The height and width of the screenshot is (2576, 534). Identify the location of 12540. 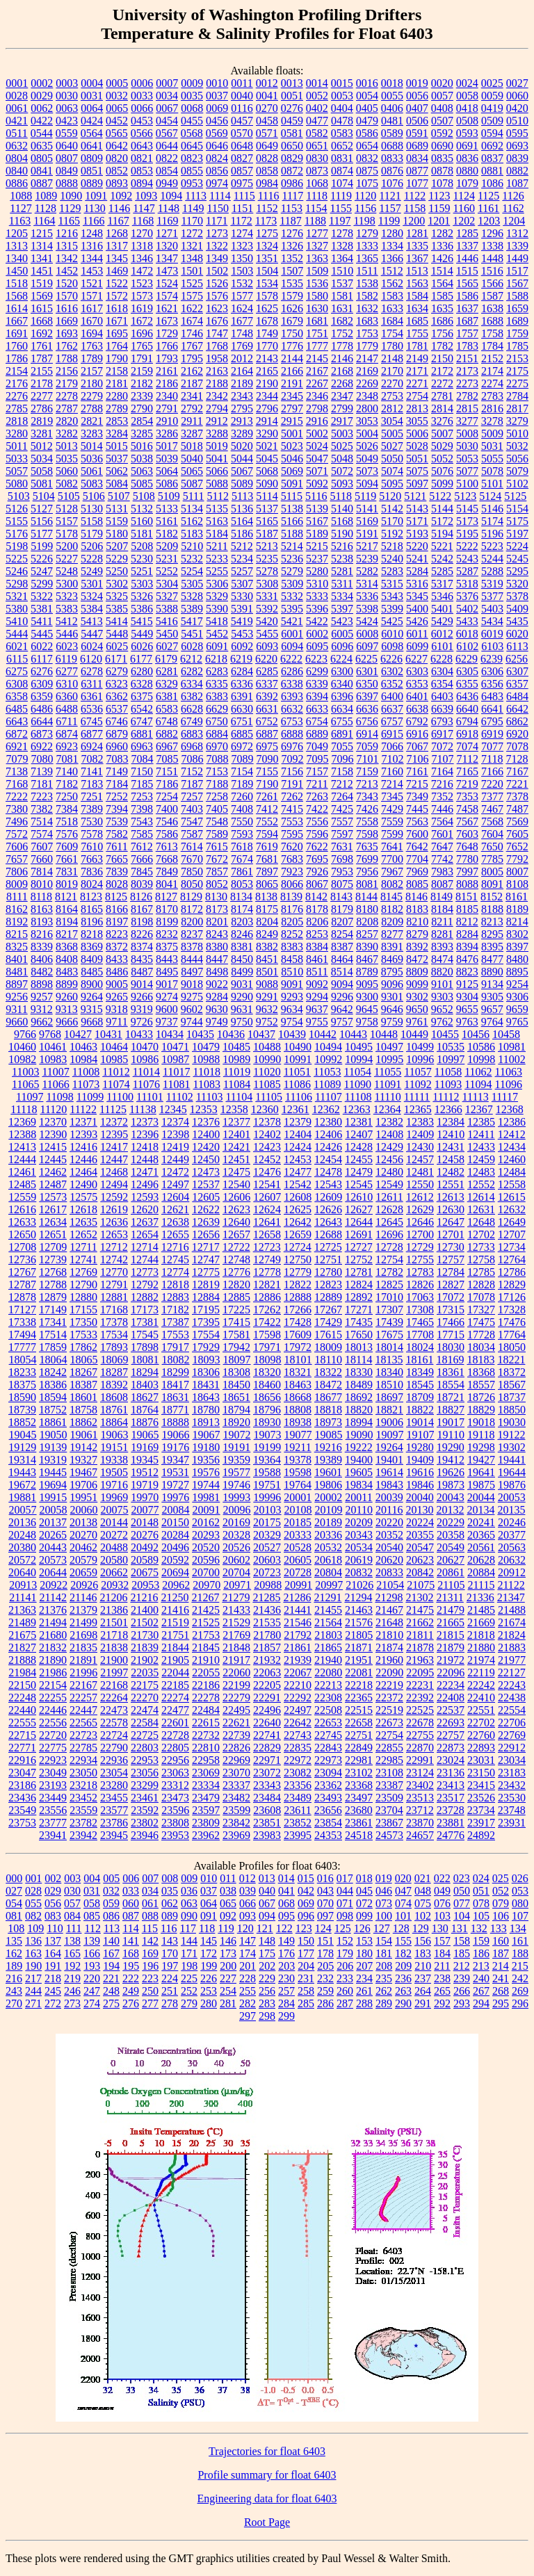
(236, 1184).